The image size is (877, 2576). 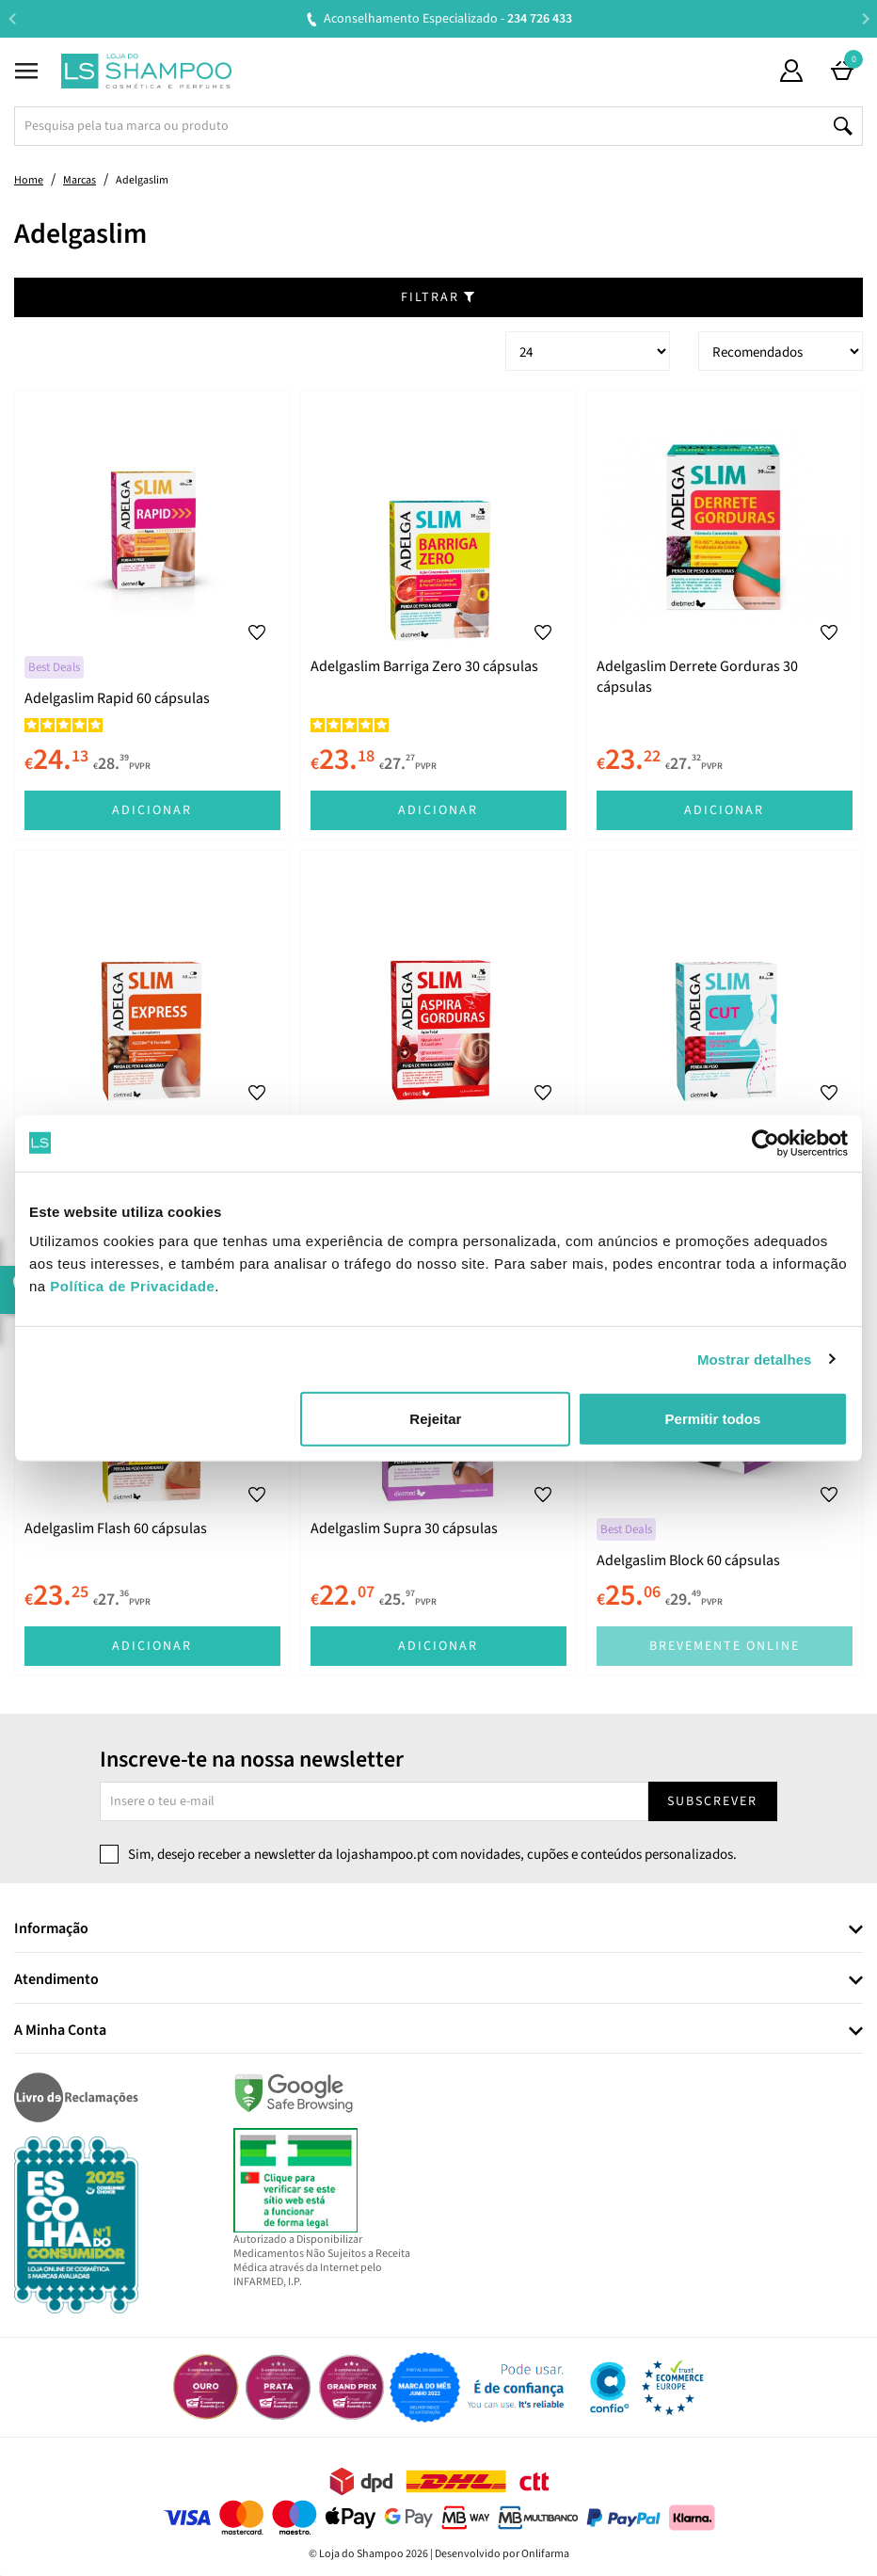 What do you see at coordinates (432, 1854) in the screenshot?
I see `Sim, desejo receber a newsletter da lojashampoo.pt com novidades, cupões e conteúdos personalizados.` at bounding box center [432, 1854].